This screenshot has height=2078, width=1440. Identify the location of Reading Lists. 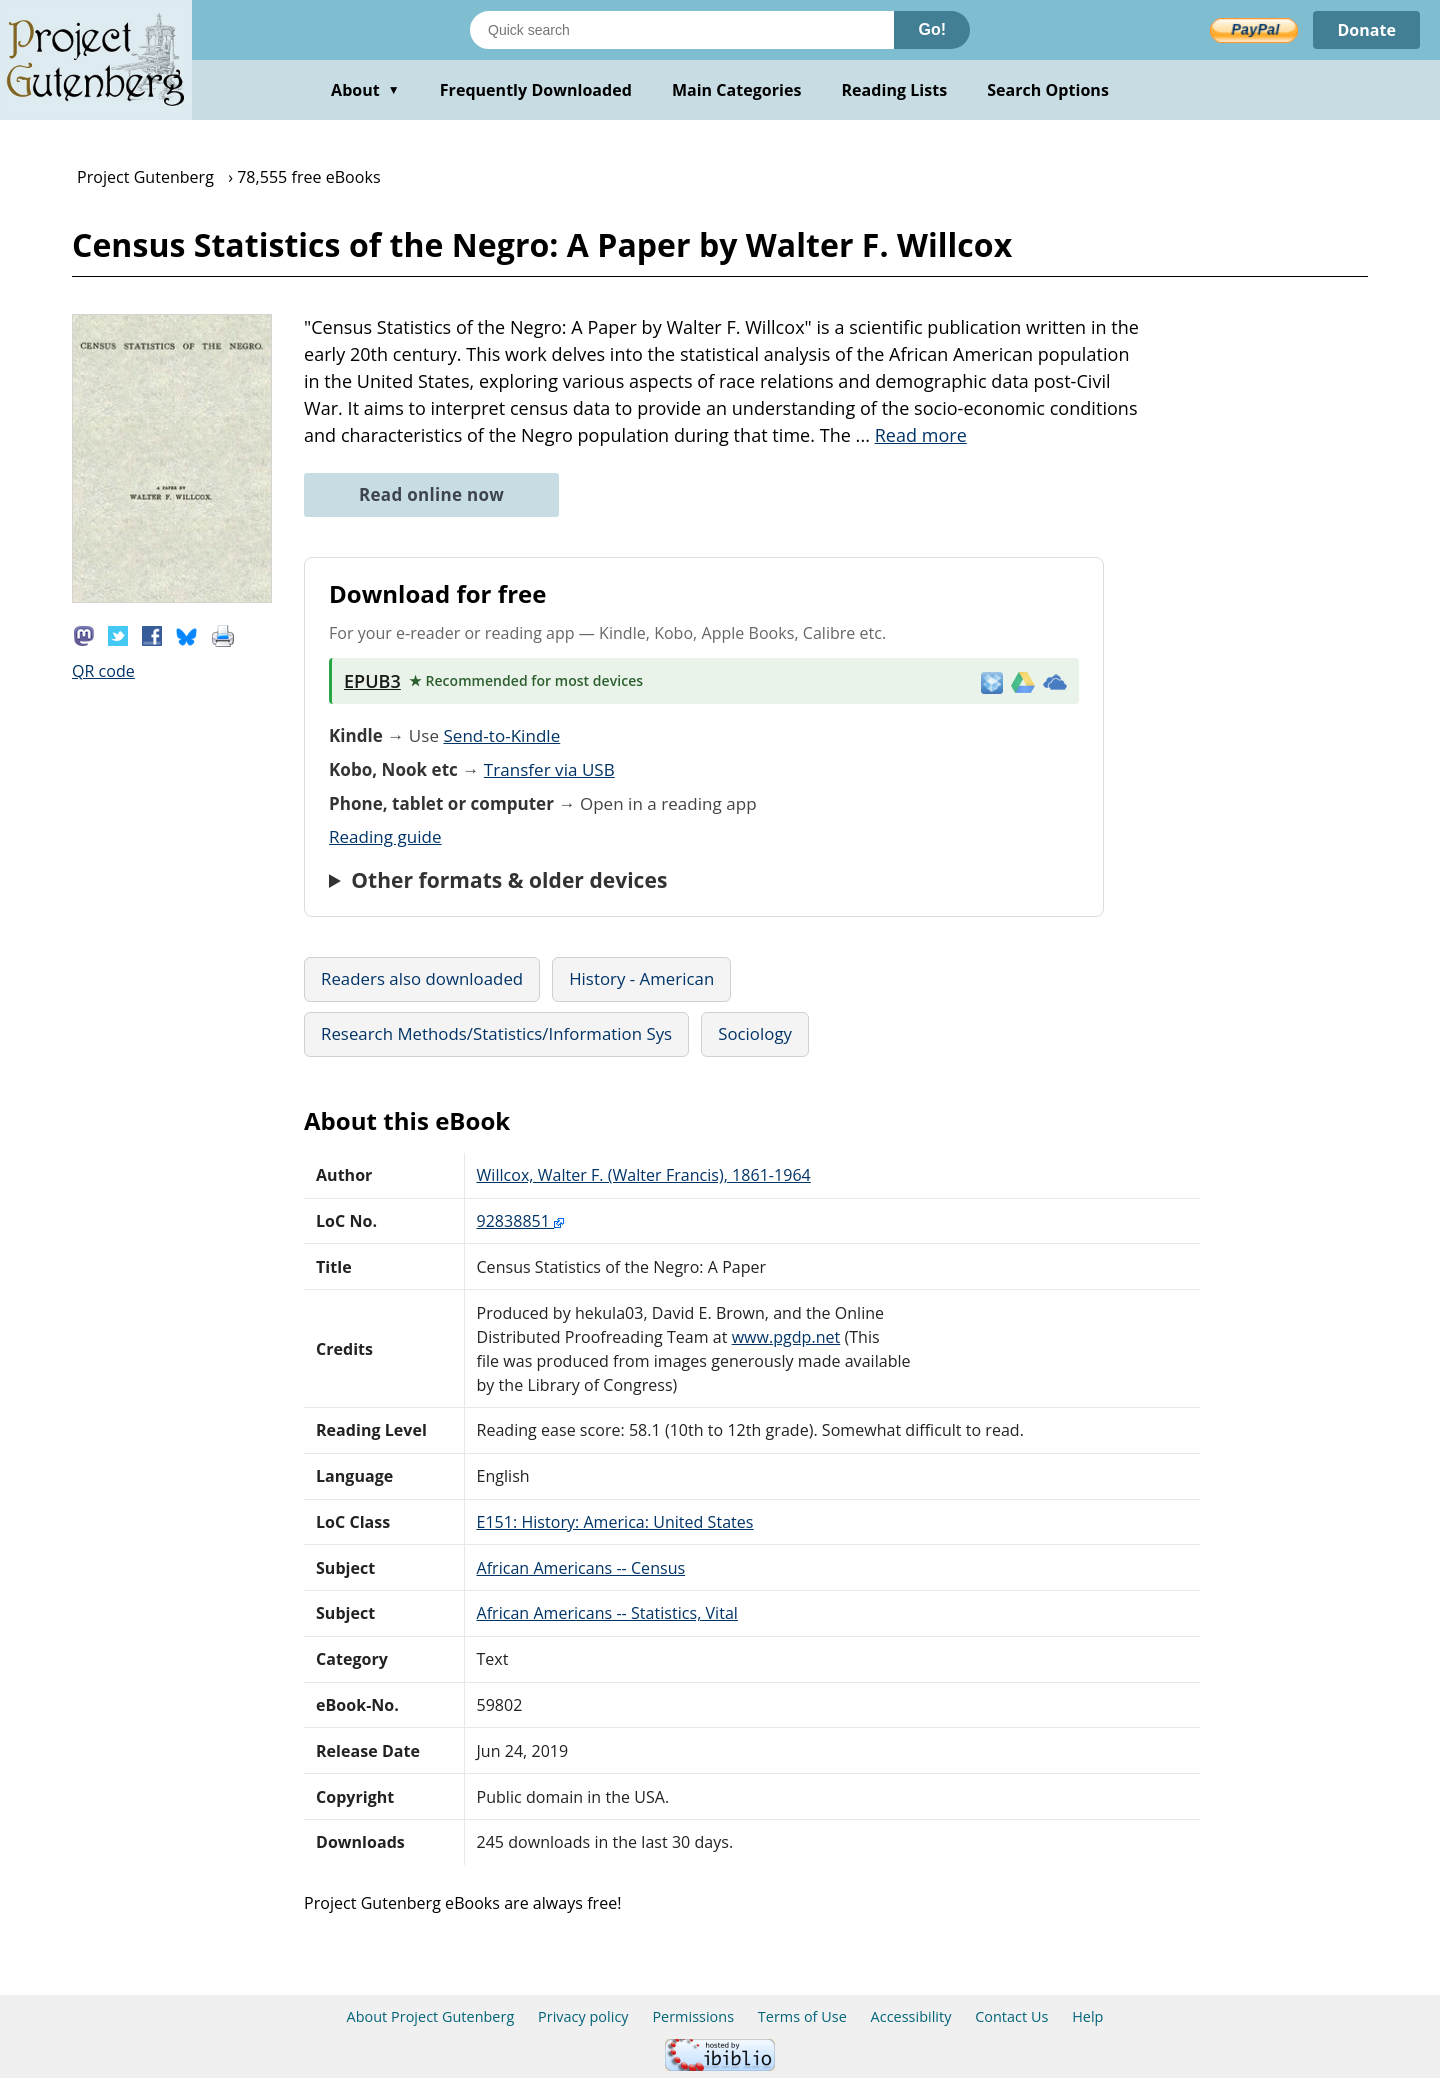
(895, 90).